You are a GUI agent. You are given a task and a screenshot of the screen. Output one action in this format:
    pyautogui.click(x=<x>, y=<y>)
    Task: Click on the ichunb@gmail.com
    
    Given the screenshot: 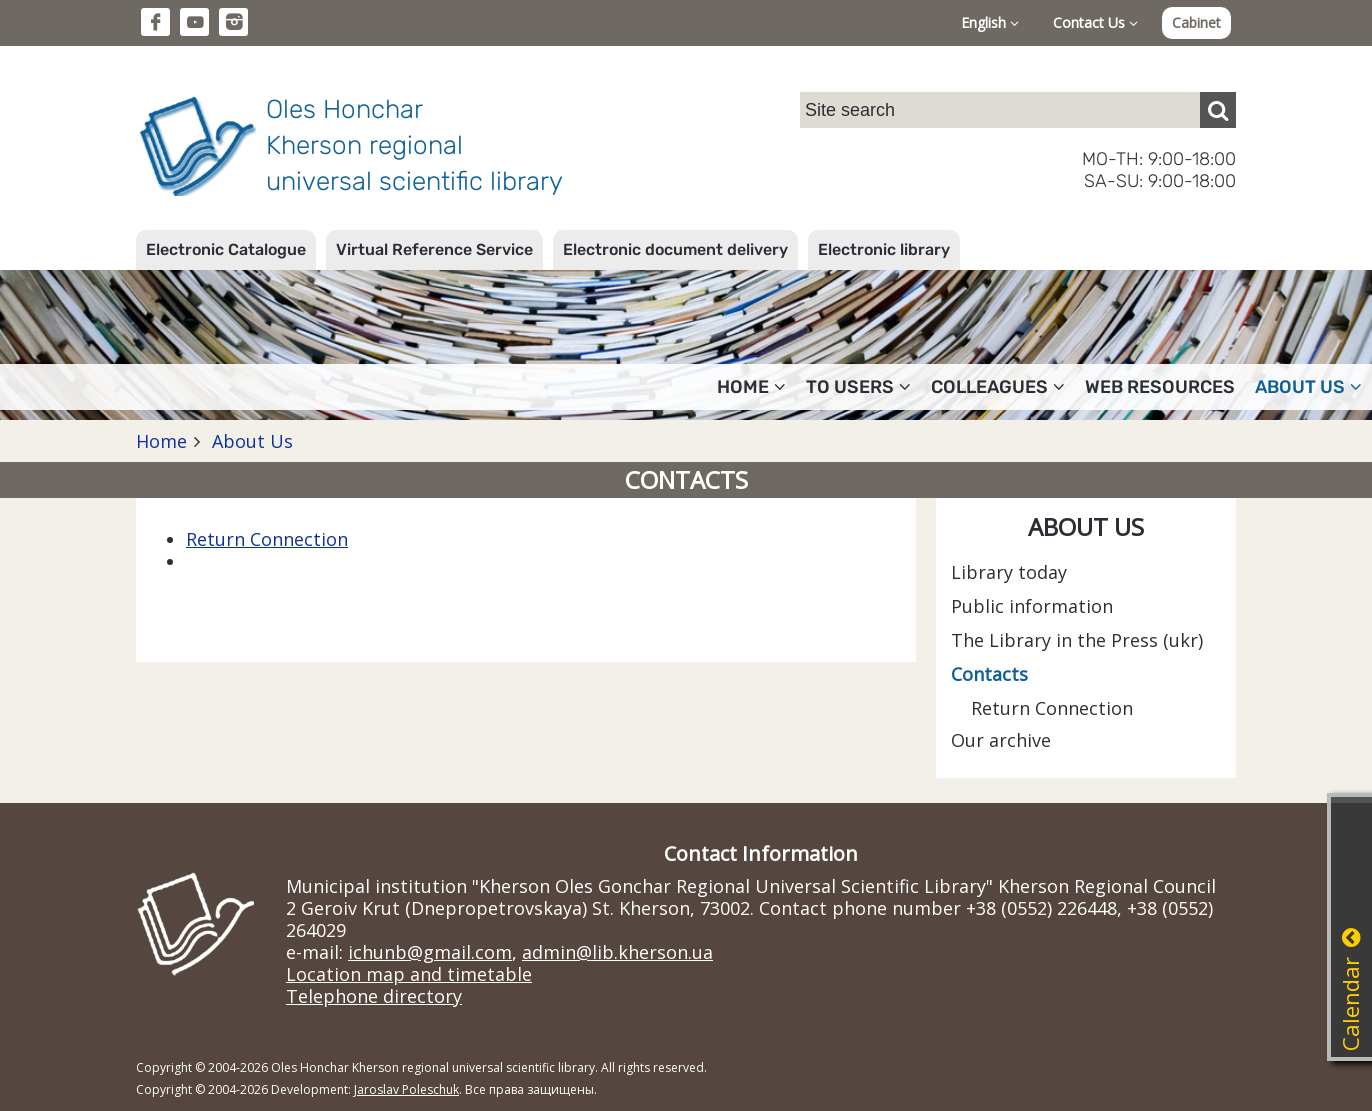 What is the action you would take?
    pyautogui.click(x=430, y=952)
    